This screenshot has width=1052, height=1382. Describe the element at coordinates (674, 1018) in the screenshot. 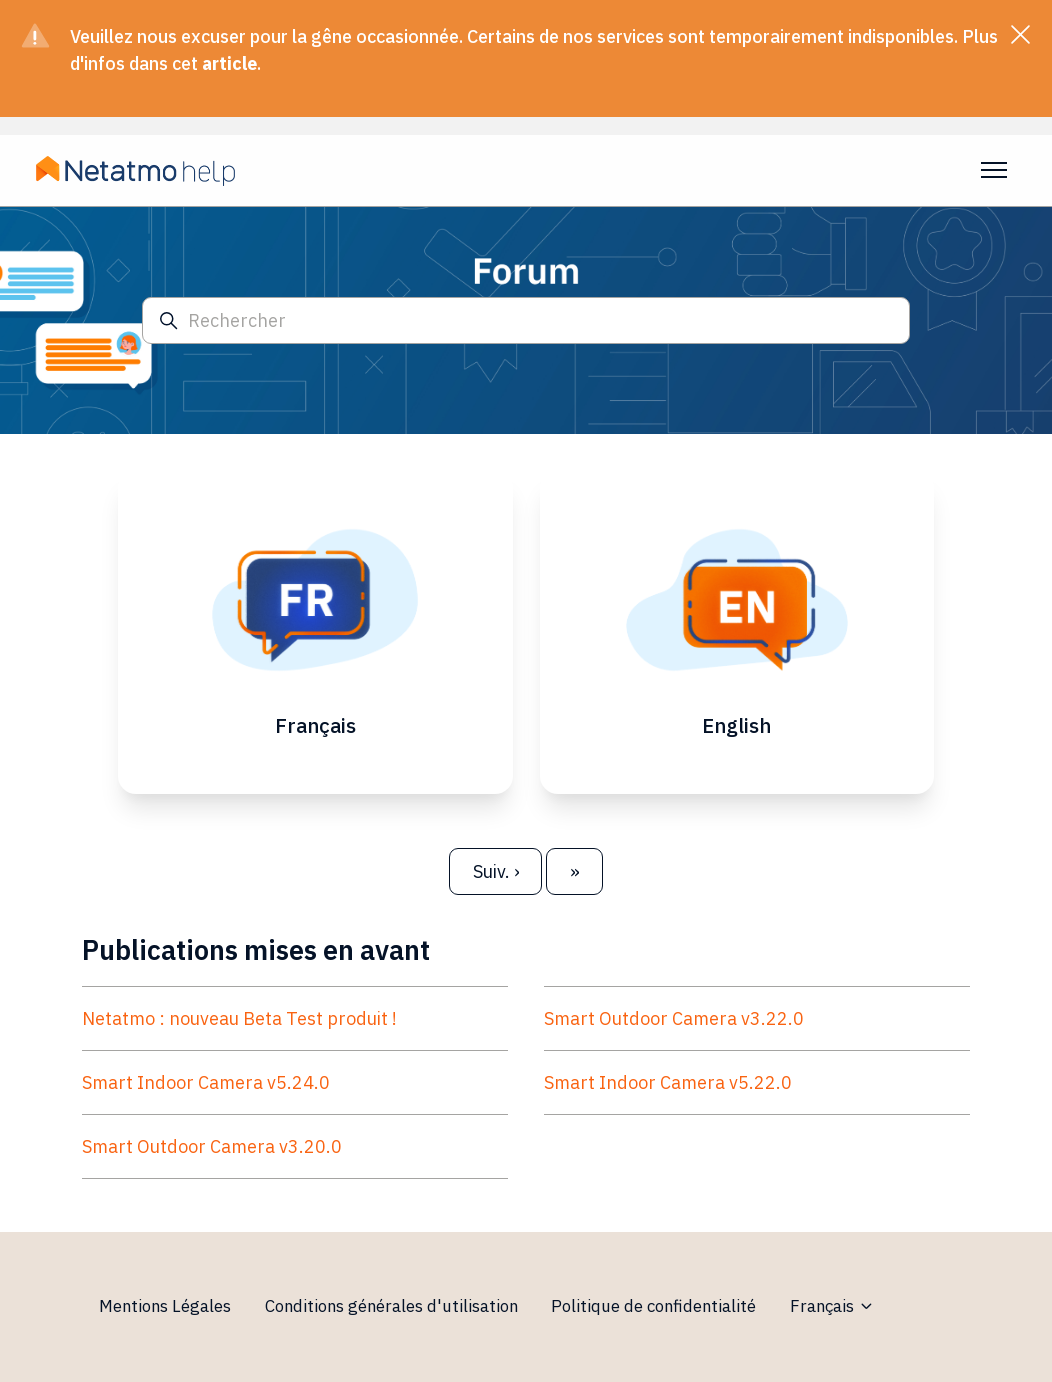

I see `Smart Outdoor Camera v3.22.0` at that location.